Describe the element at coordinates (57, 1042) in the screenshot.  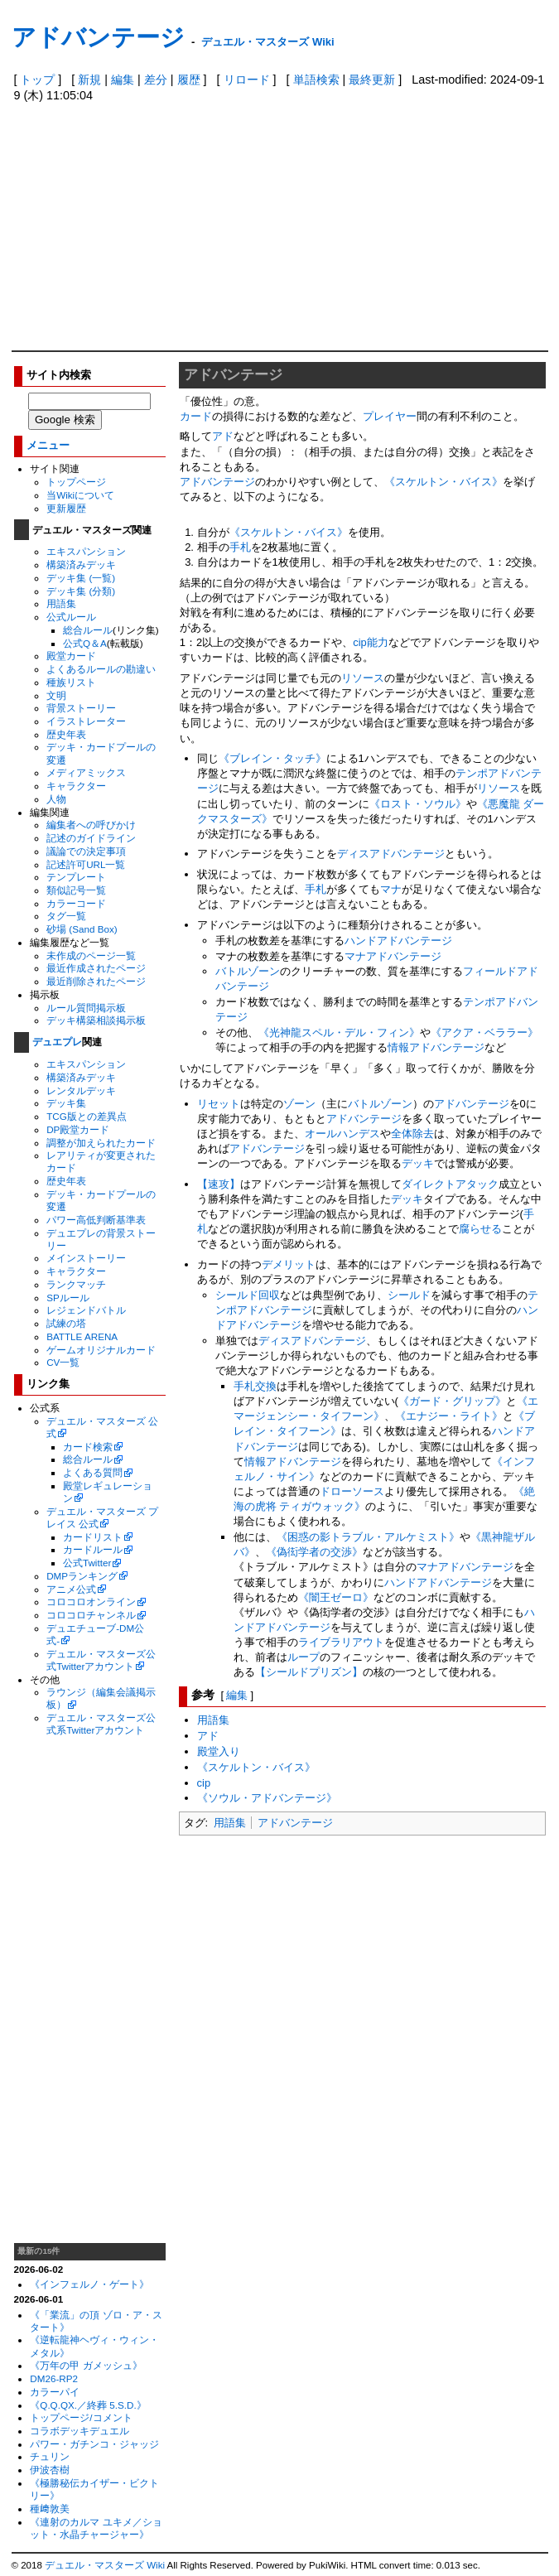
I see `デュエプレ` at that location.